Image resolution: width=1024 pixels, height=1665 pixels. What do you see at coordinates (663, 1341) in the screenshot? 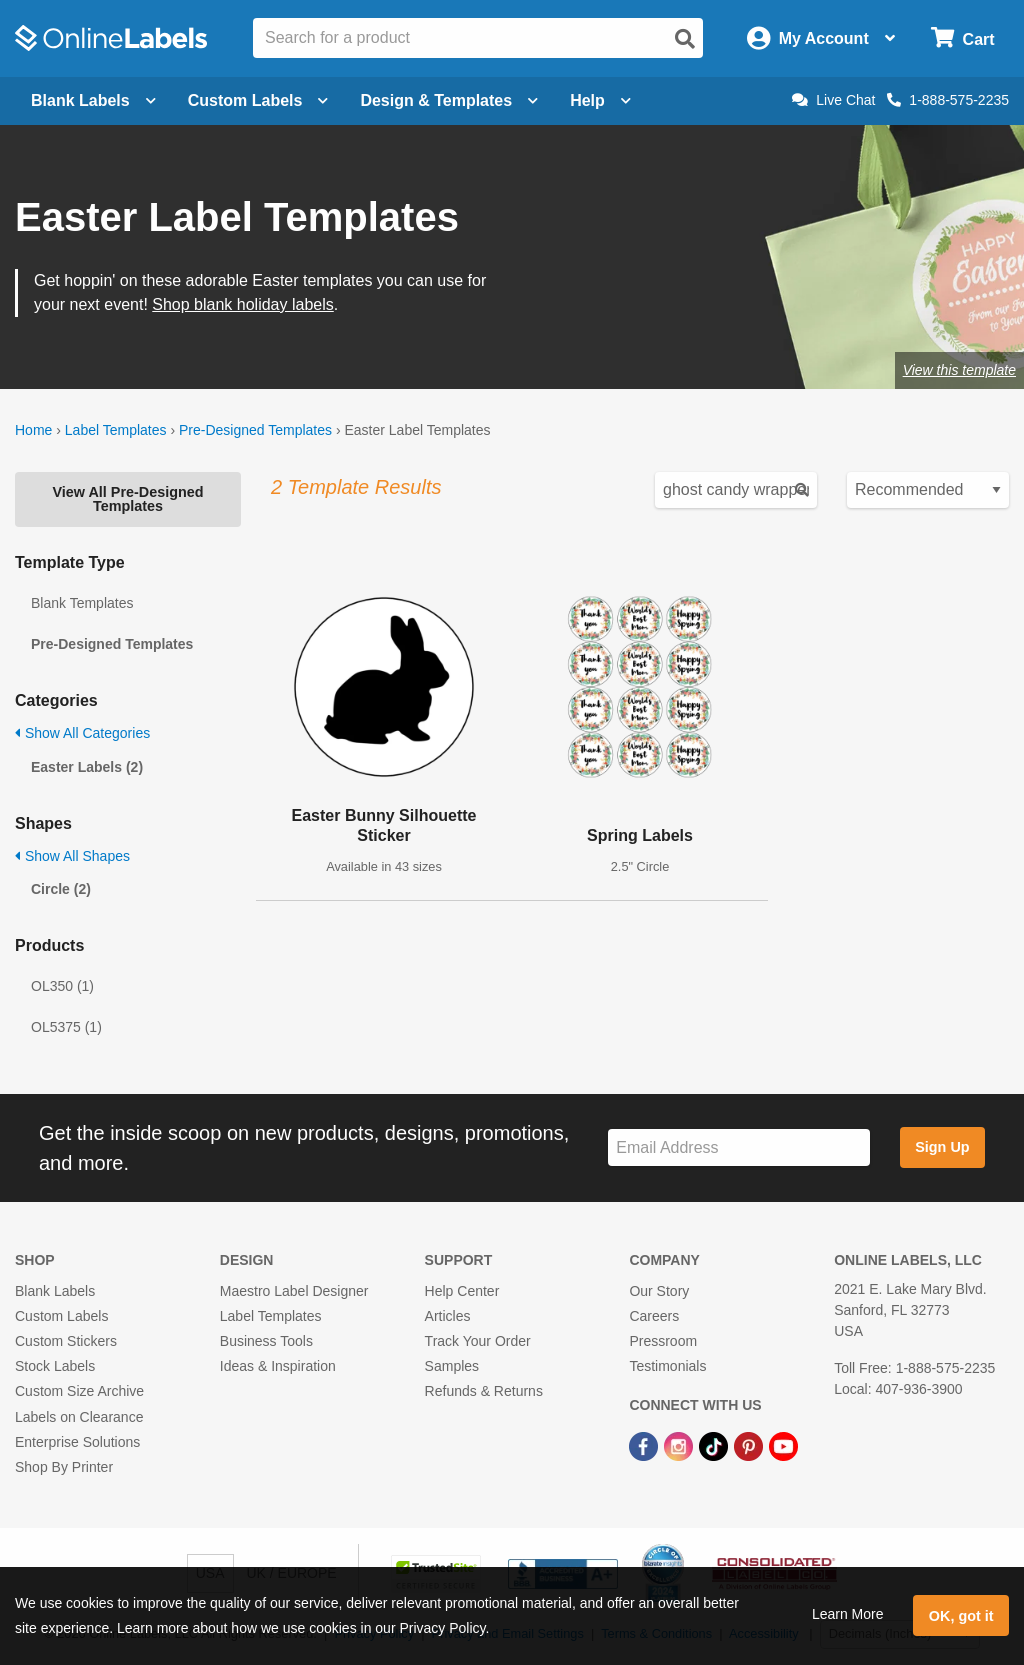
I see `Pressroom` at bounding box center [663, 1341].